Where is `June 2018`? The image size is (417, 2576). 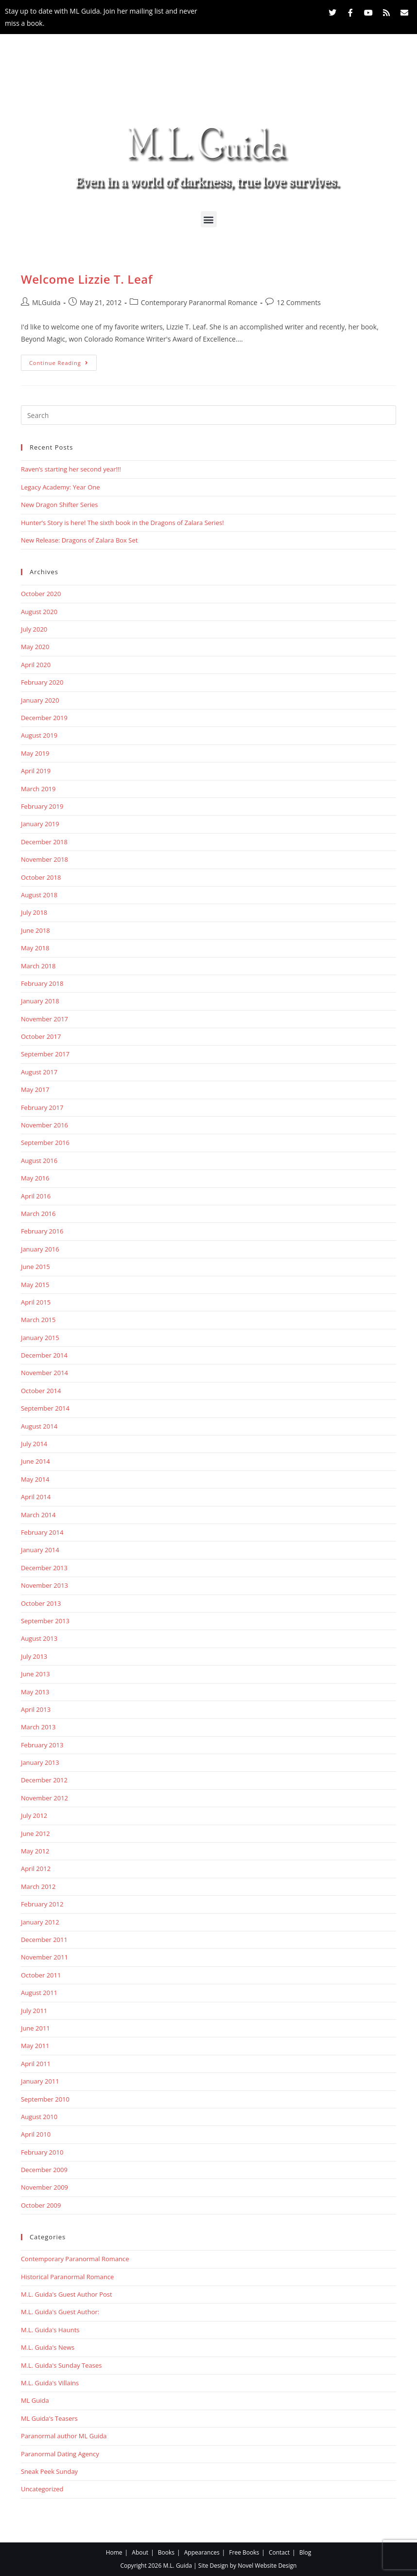 June 2018 is located at coordinates (35, 930).